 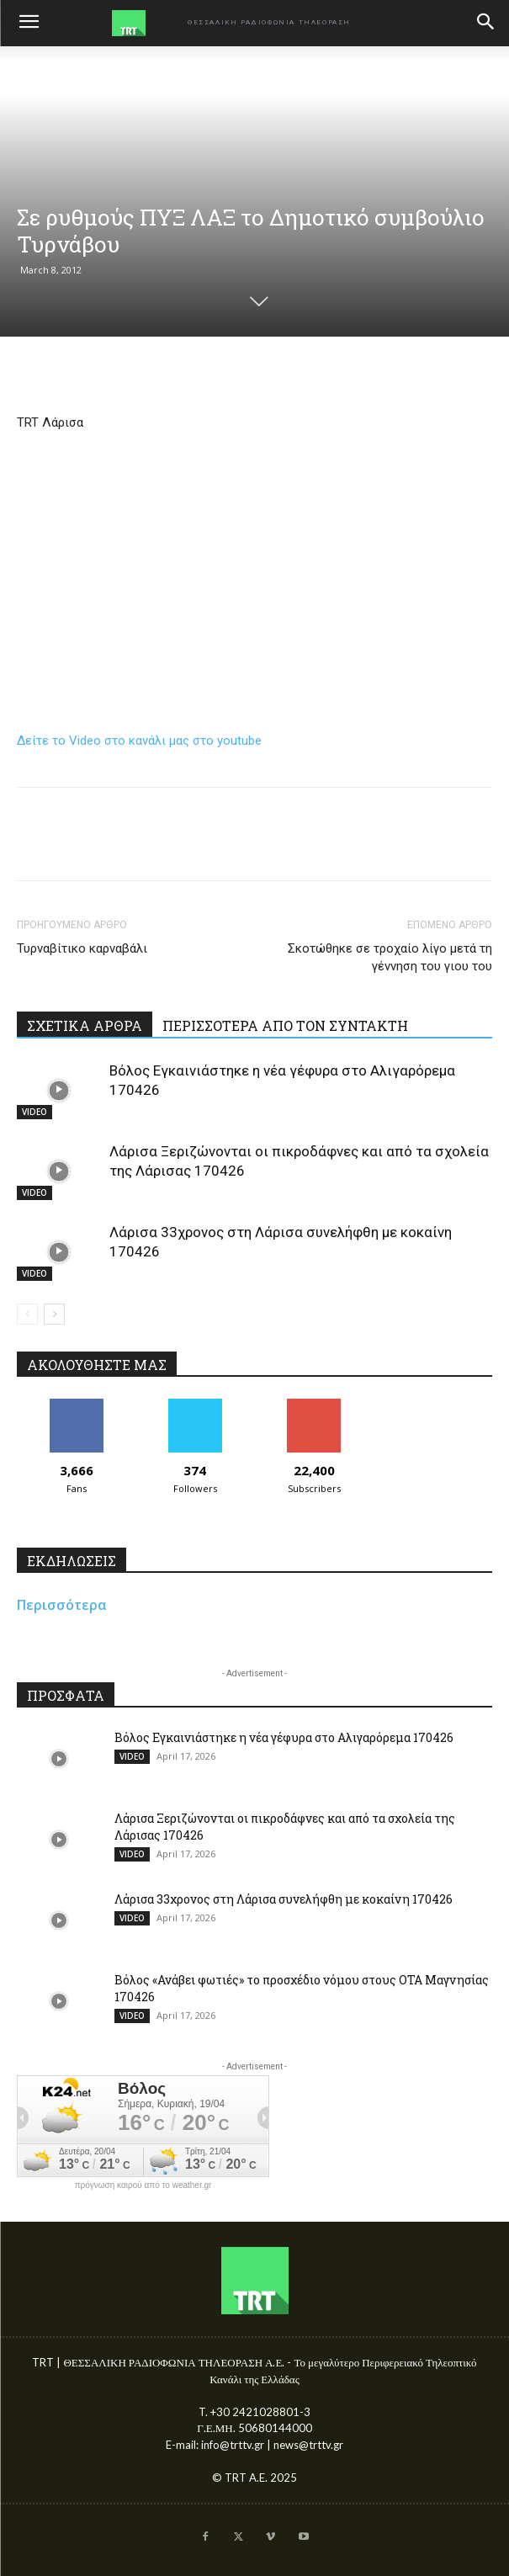 What do you see at coordinates (34, 1112) in the screenshot?
I see `VIDEO` at bounding box center [34, 1112].